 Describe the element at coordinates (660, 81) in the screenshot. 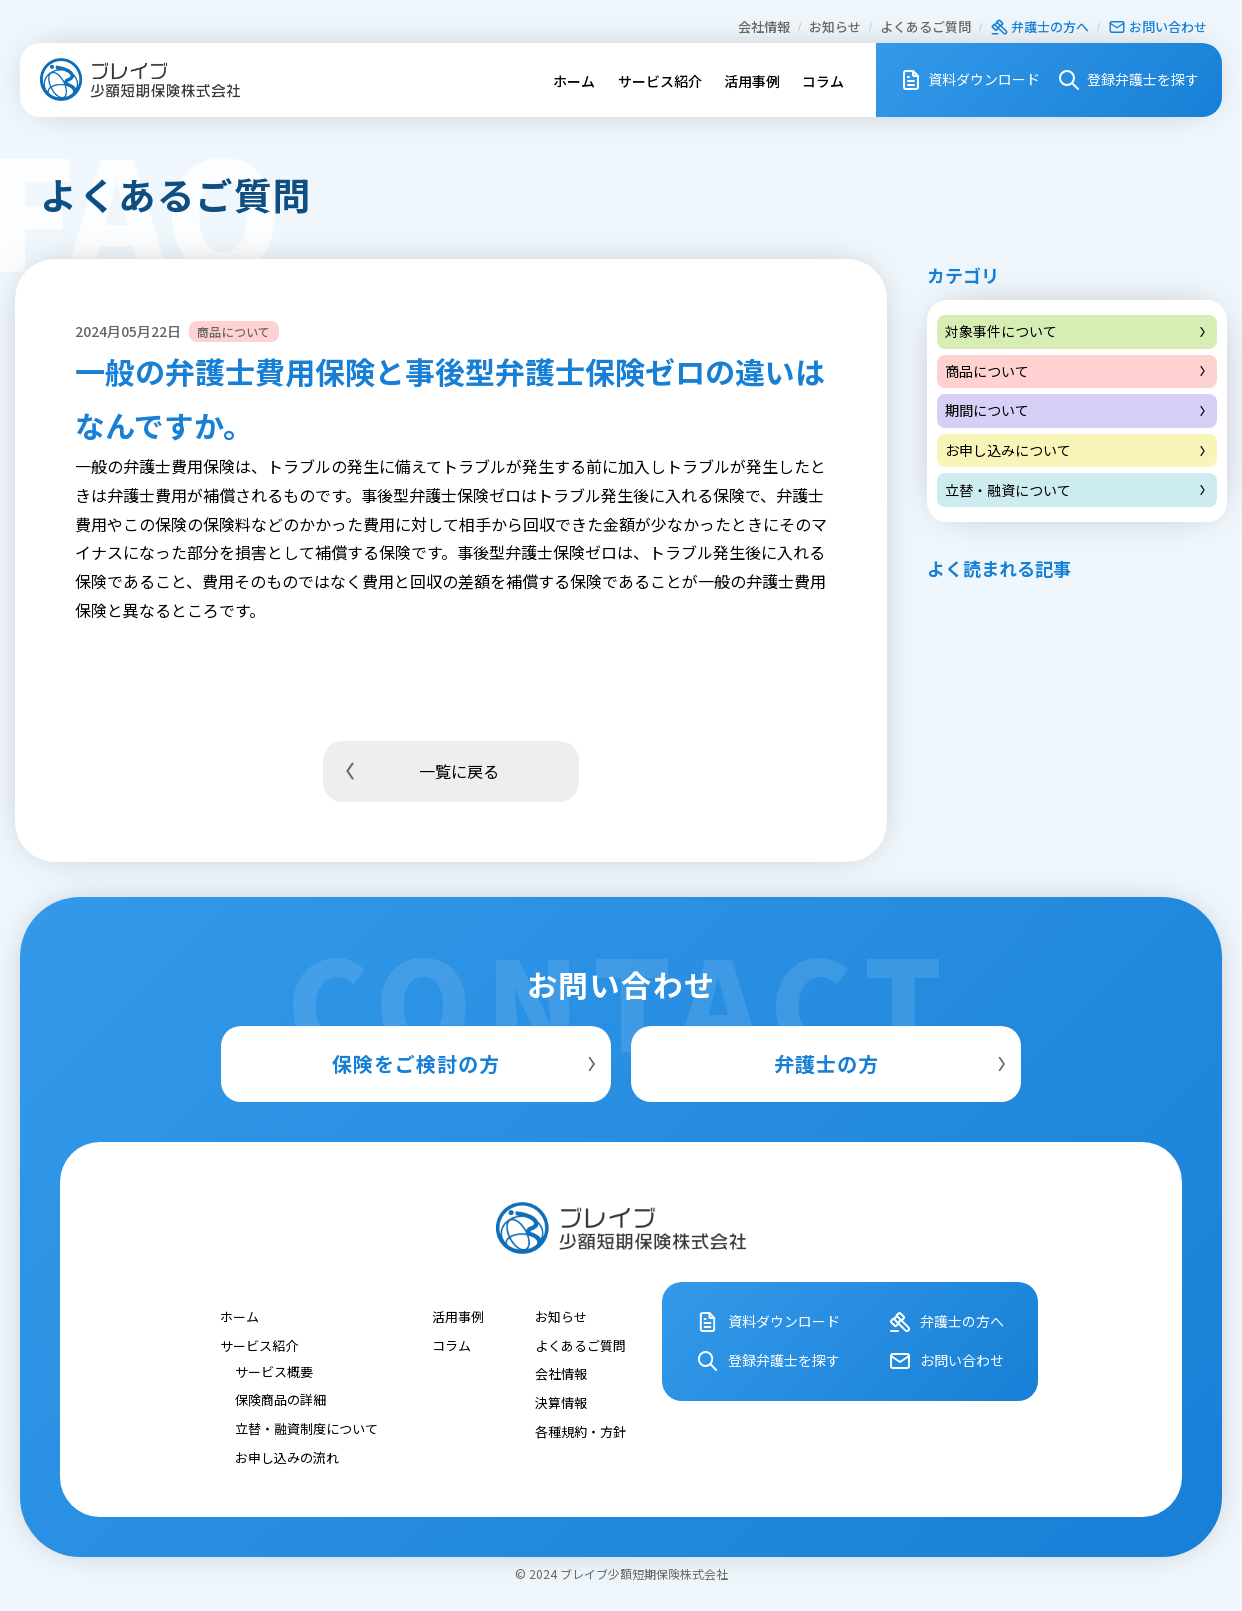

I see `サービス紹介` at that location.